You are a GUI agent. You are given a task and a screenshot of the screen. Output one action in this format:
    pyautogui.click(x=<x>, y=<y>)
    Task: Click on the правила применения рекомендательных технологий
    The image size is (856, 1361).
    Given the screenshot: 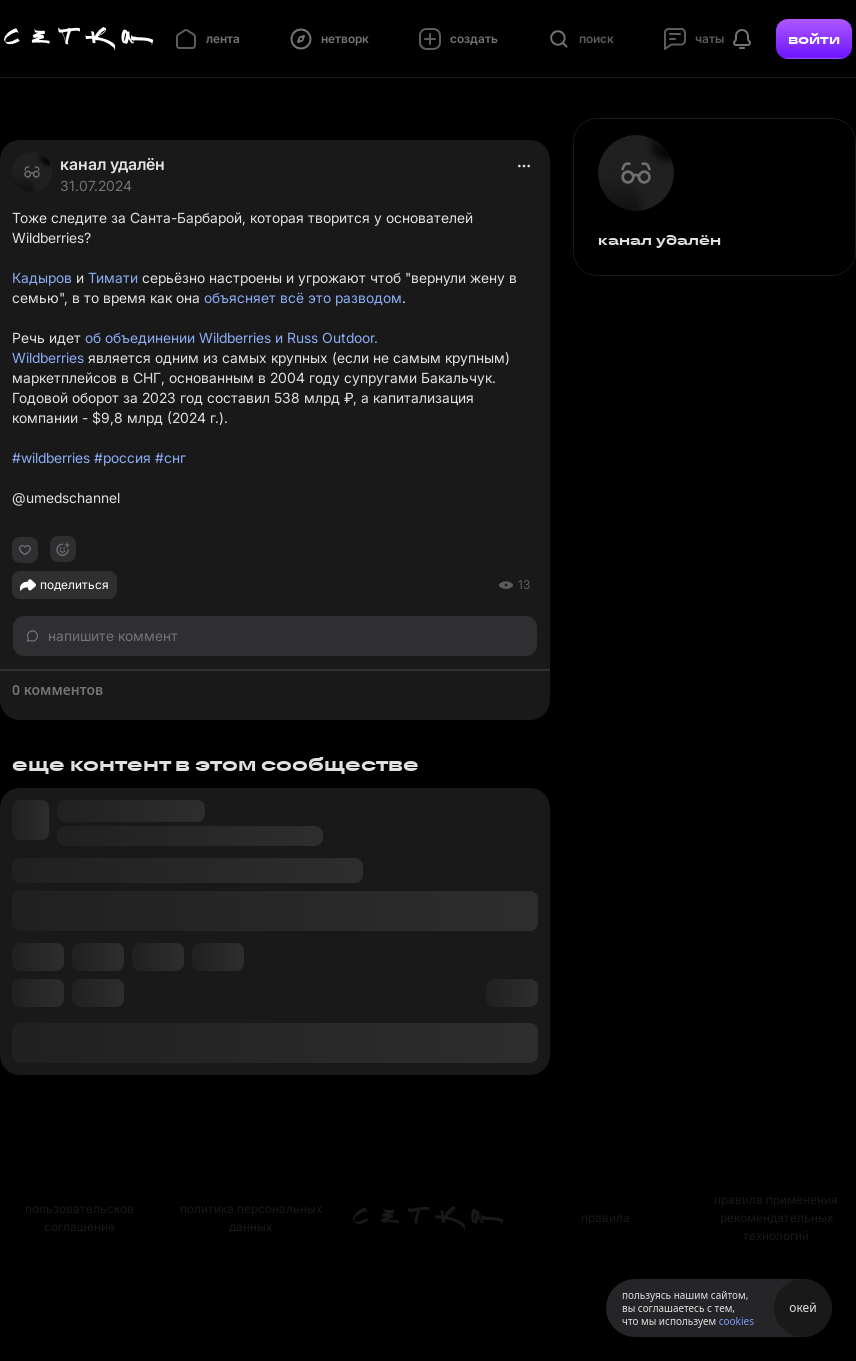 What is the action you would take?
    pyautogui.click(x=776, y=1217)
    